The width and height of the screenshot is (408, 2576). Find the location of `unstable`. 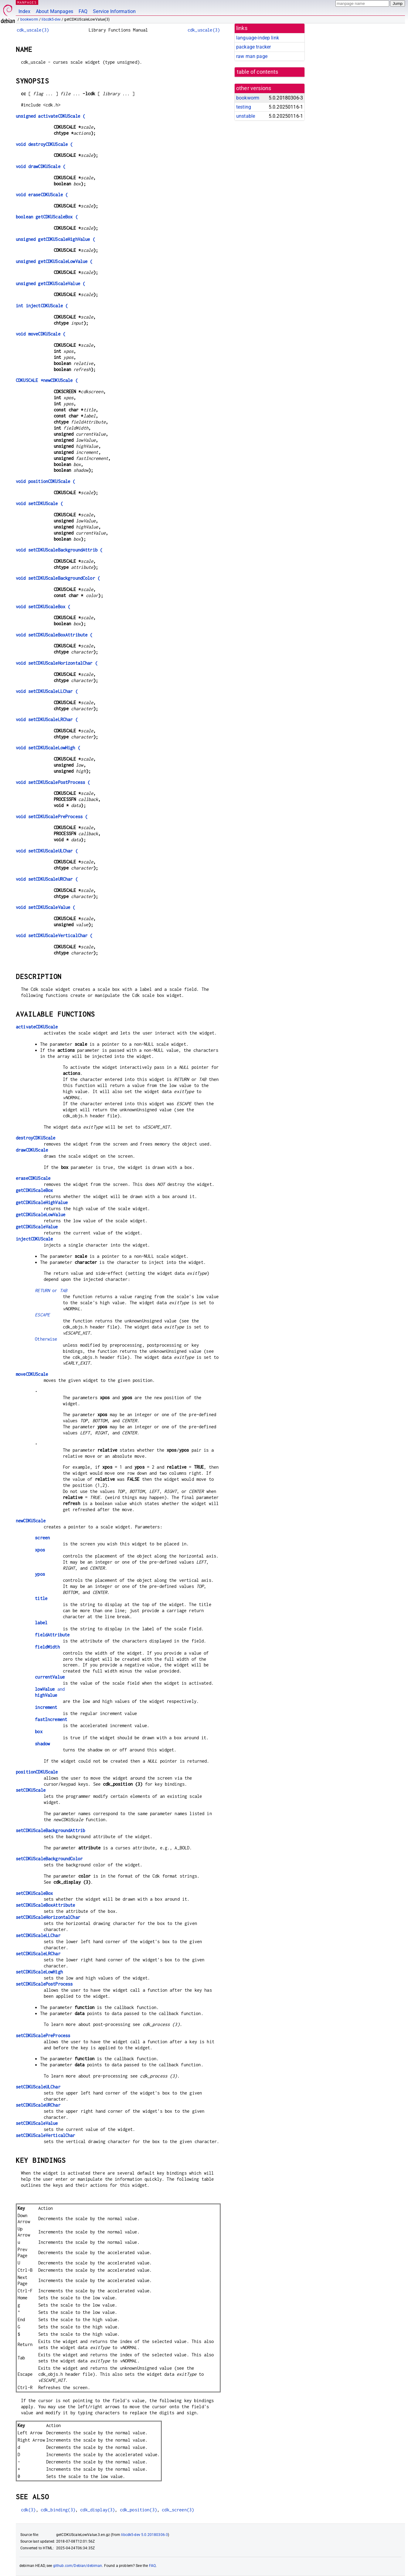

unstable is located at coordinates (245, 116).